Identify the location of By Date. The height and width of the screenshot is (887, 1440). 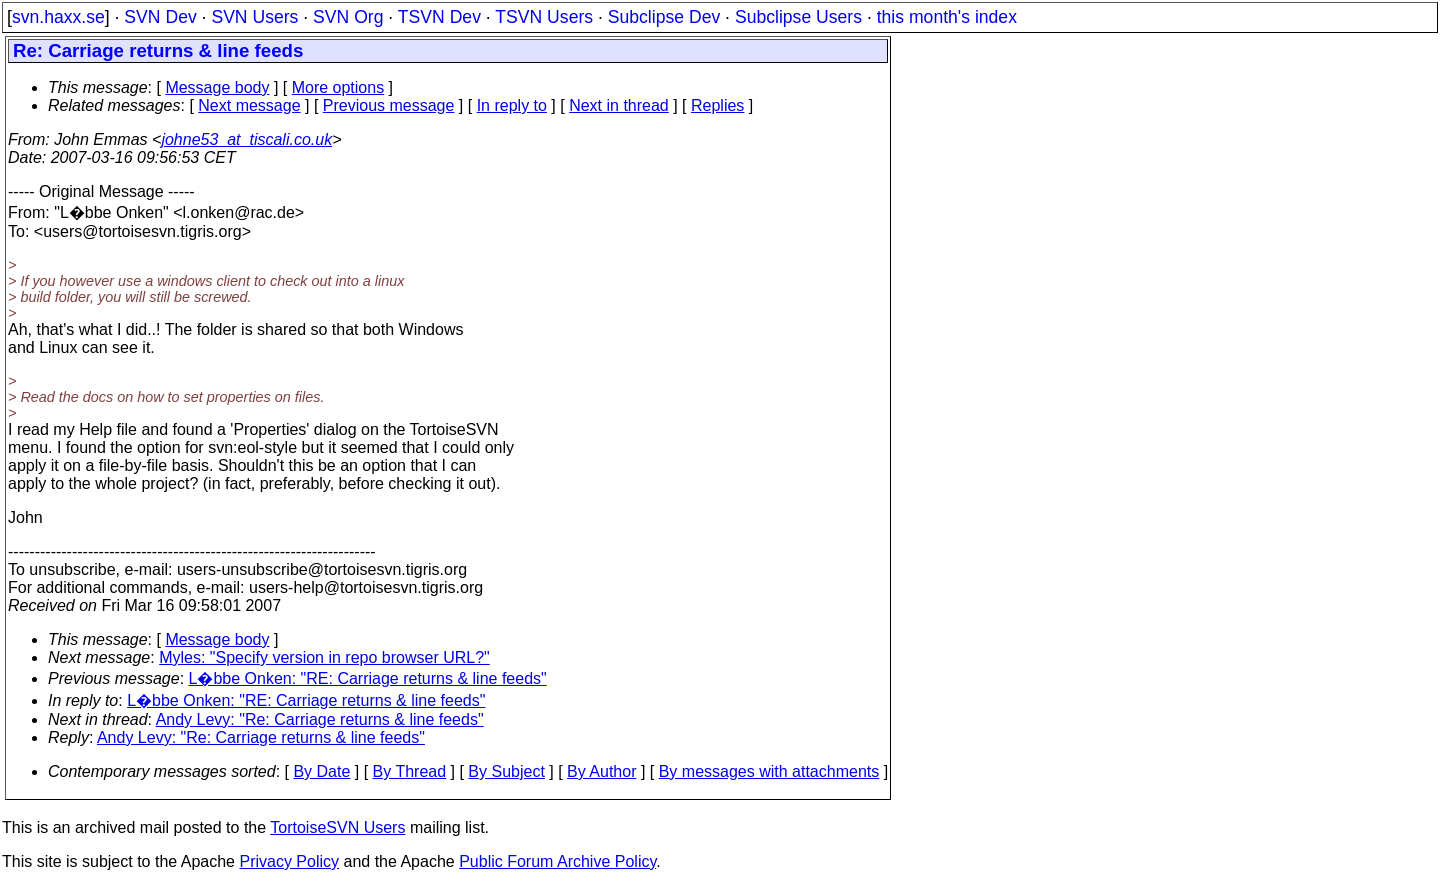
(321, 771).